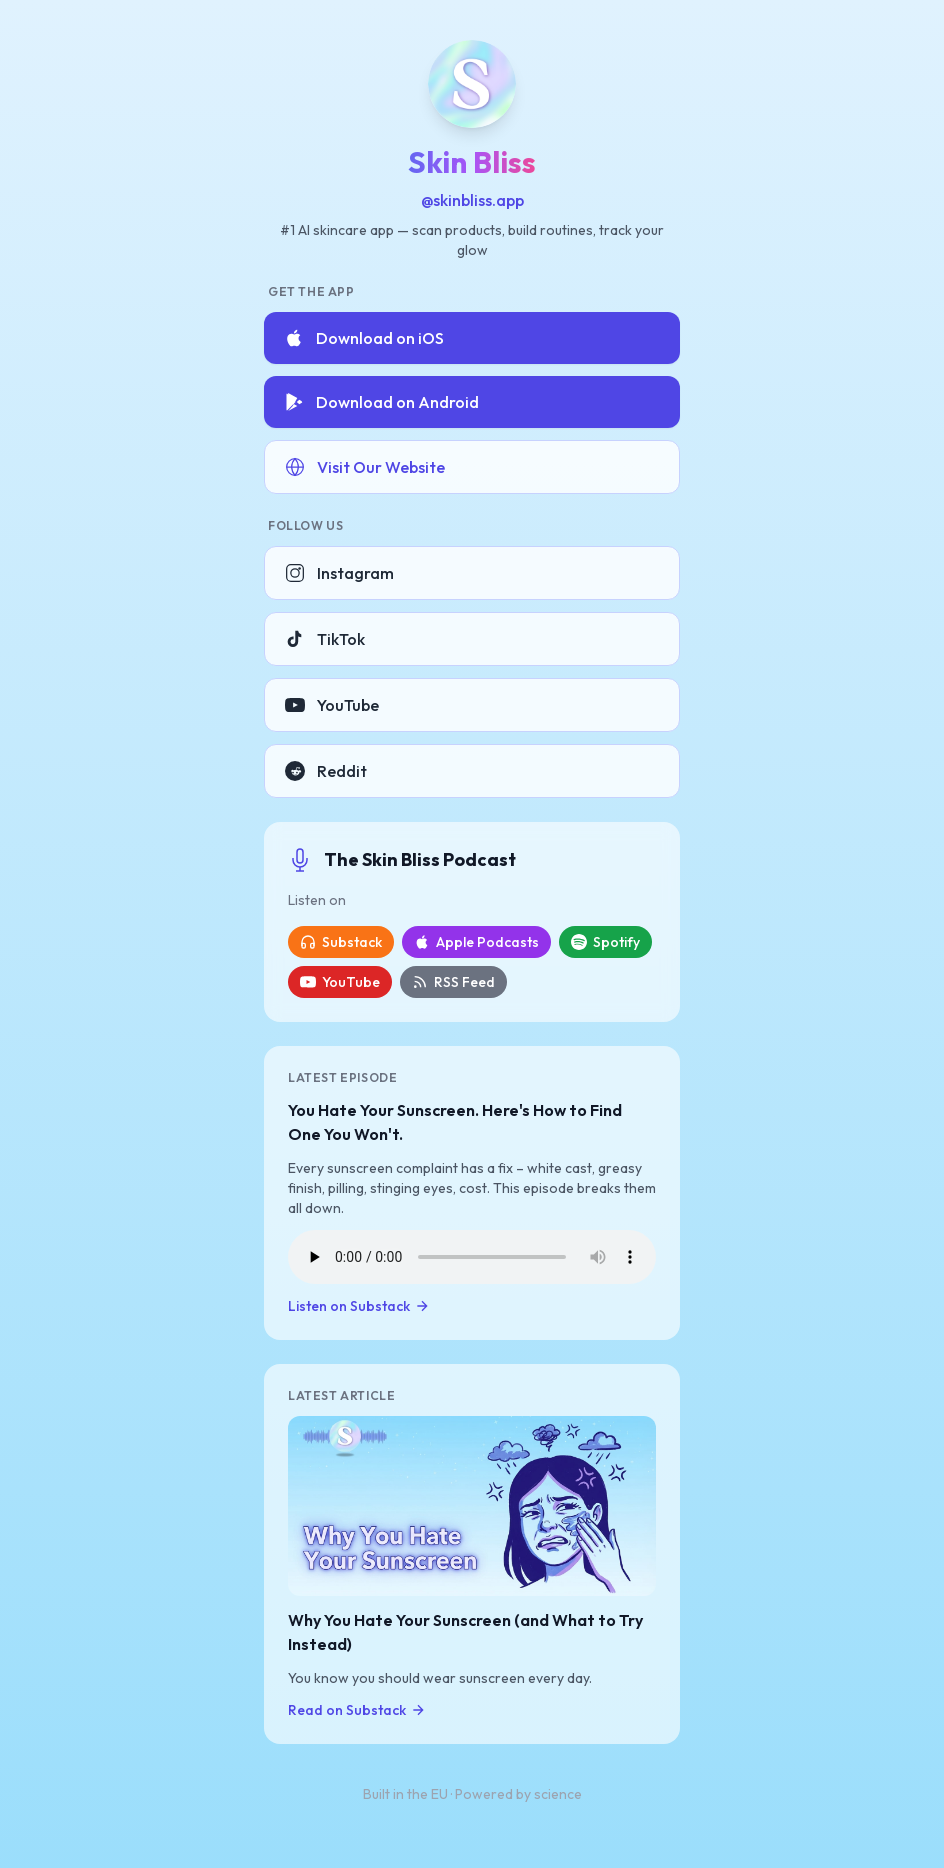 This screenshot has width=944, height=1868. What do you see at coordinates (453, 982) in the screenshot?
I see `RSS Feed` at bounding box center [453, 982].